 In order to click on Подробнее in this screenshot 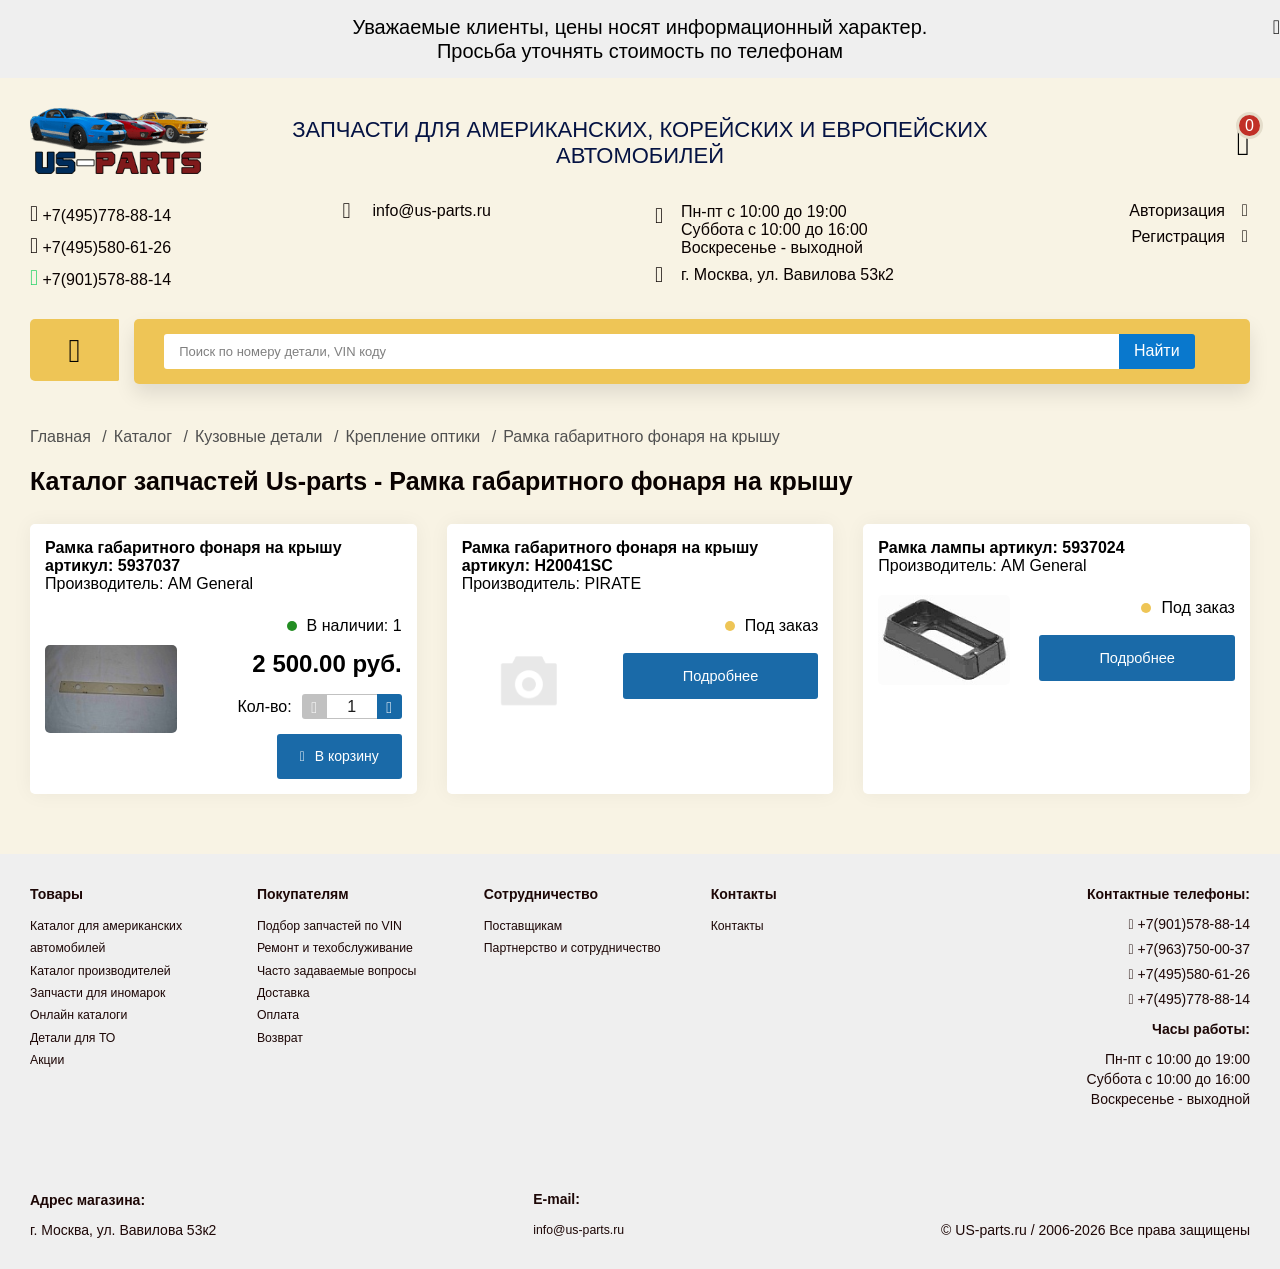, I will do `click(720, 676)`.